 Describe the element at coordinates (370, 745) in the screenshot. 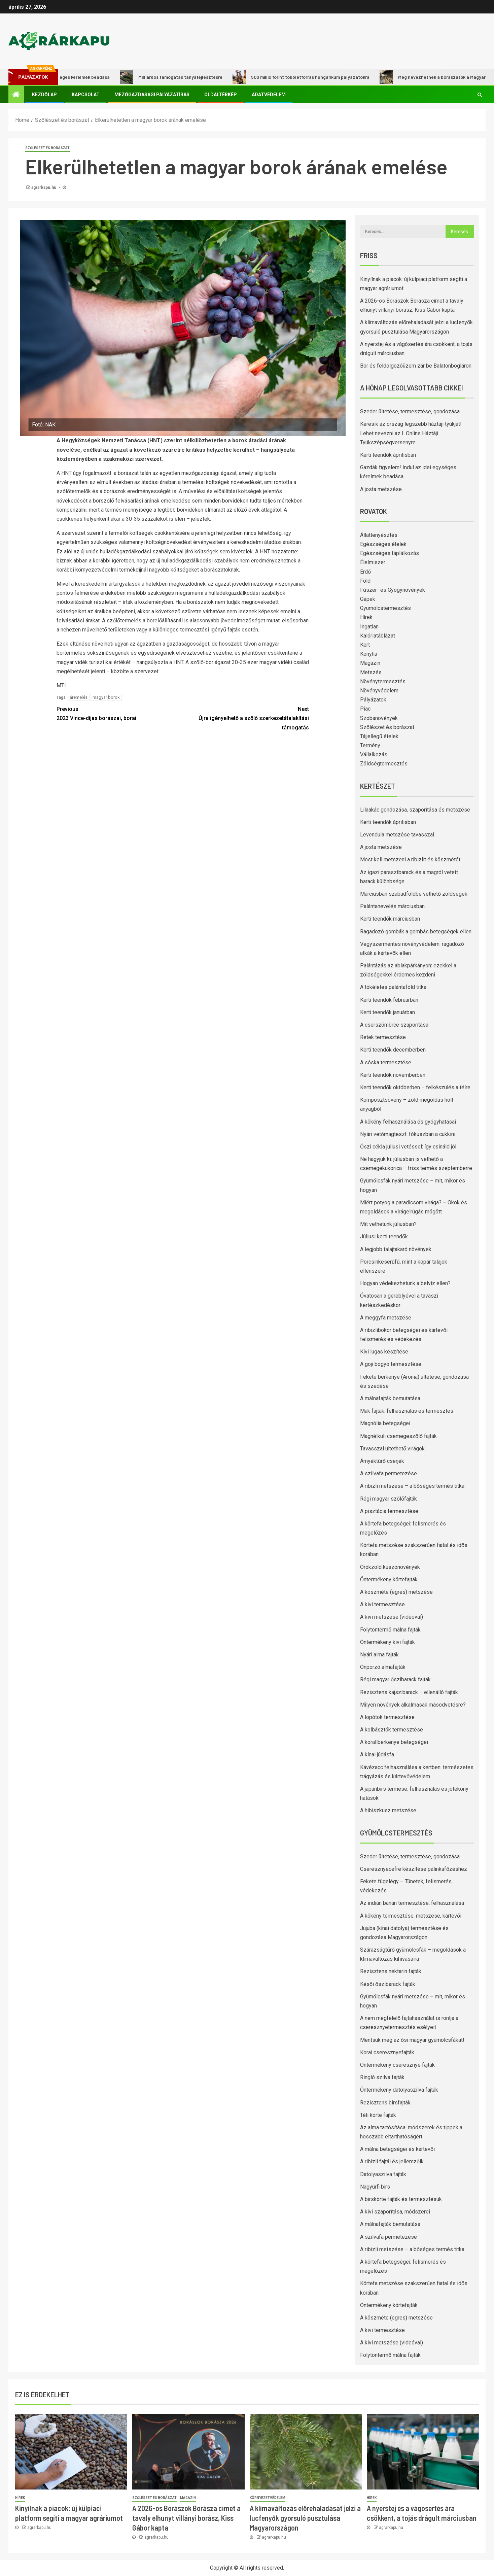

I see `Termény` at that location.